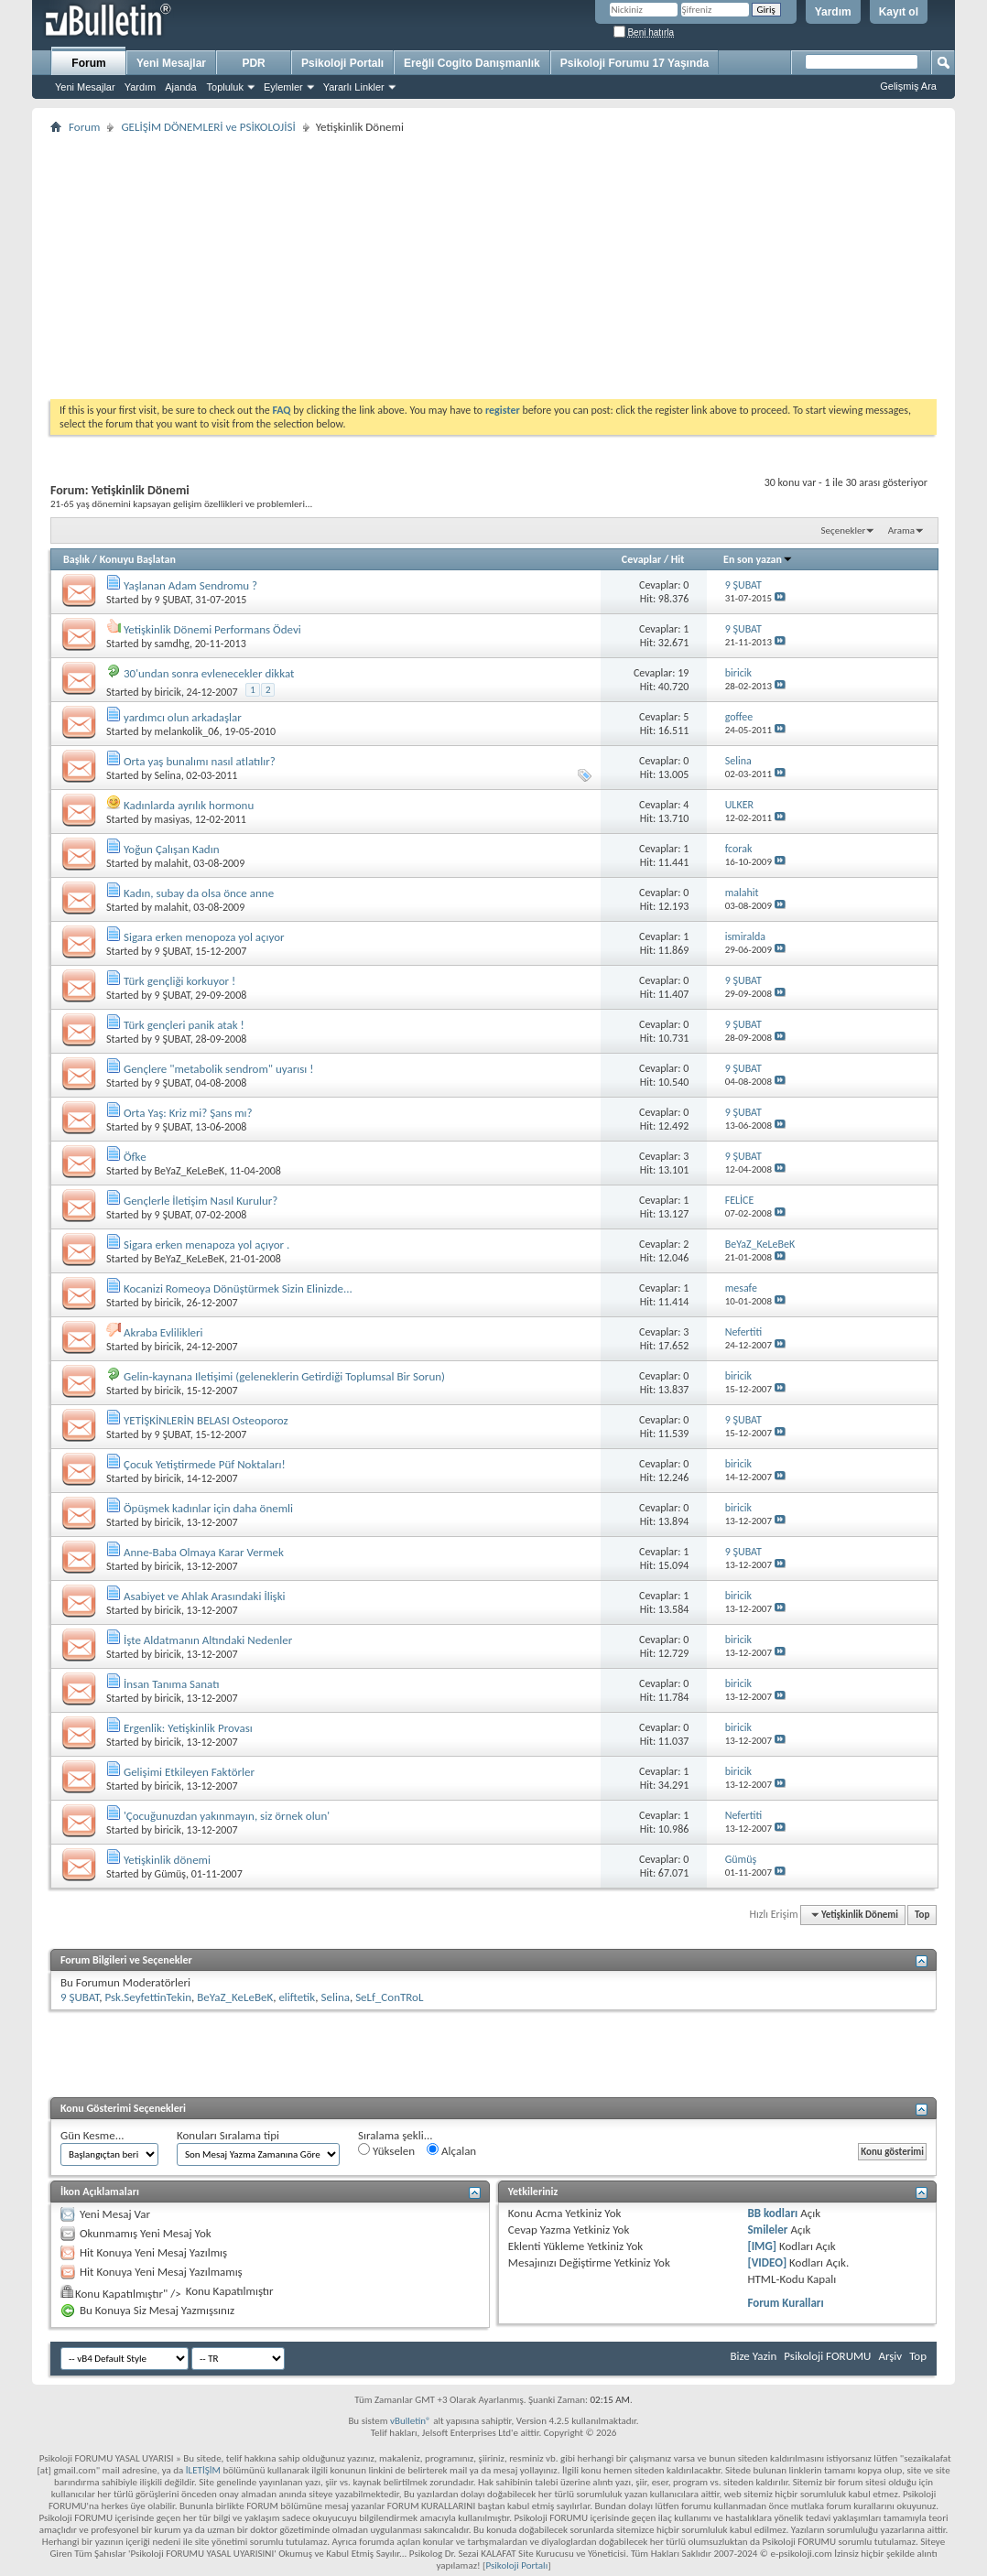 Image resolution: width=987 pixels, height=2576 pixels. Describe the element at coordinates (410, 2421) in the screenshot. I see `vBulletin®` at that location.